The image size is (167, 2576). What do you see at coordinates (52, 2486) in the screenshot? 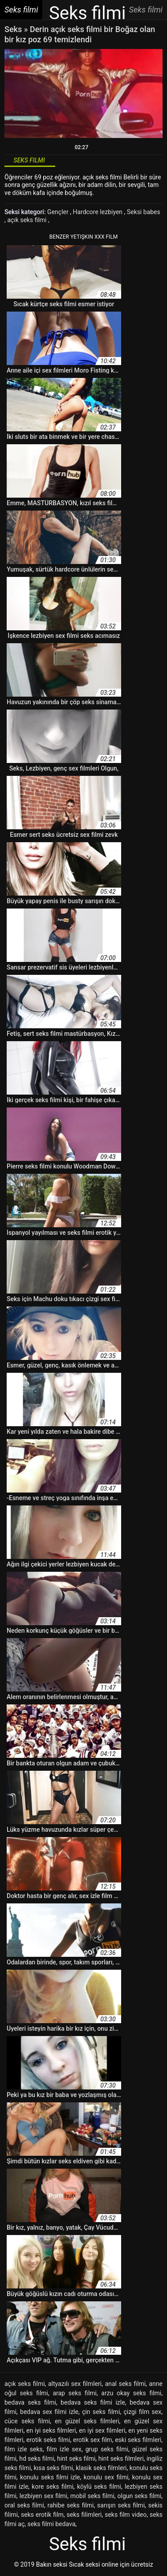
I see `kore seks filmi` at bounding box center [52, 2486].